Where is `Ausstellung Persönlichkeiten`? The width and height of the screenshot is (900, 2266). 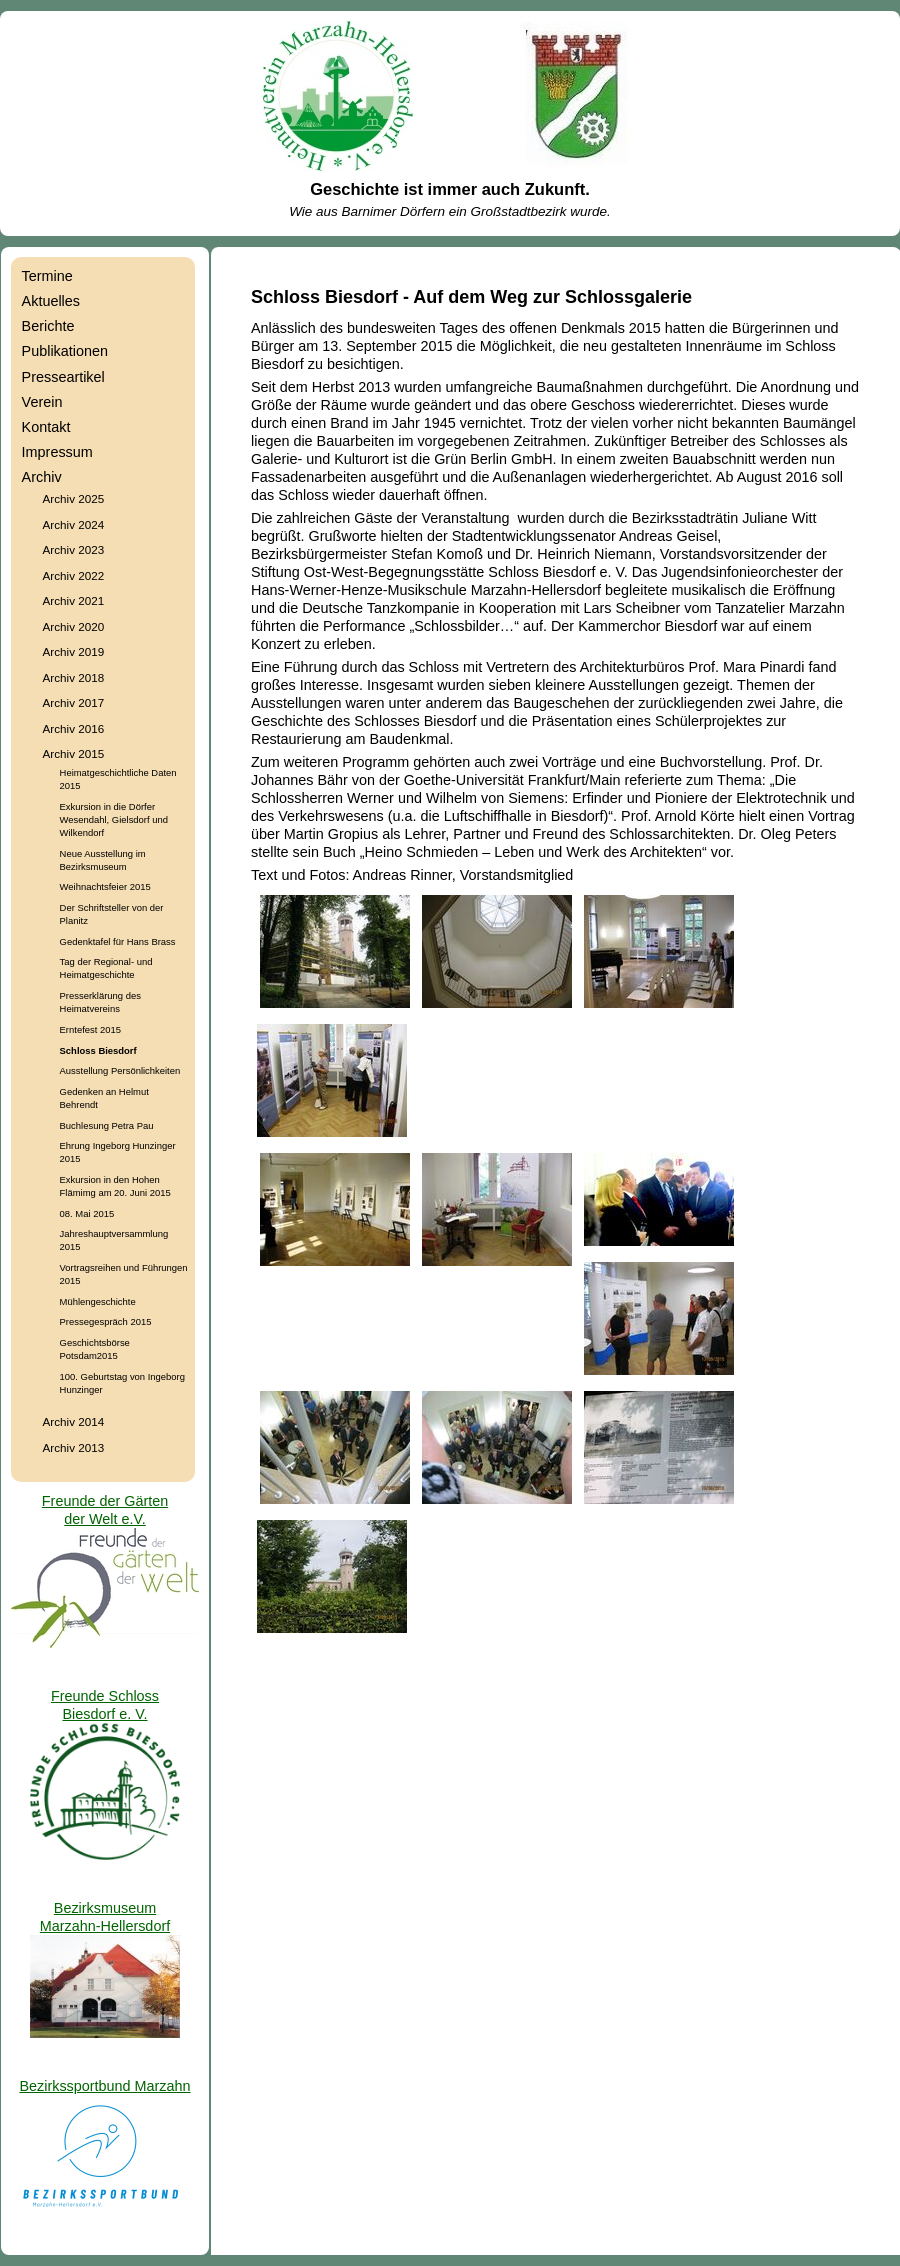
Ausstellung Persönlichkeiten is located at coordinates (120, 1070).